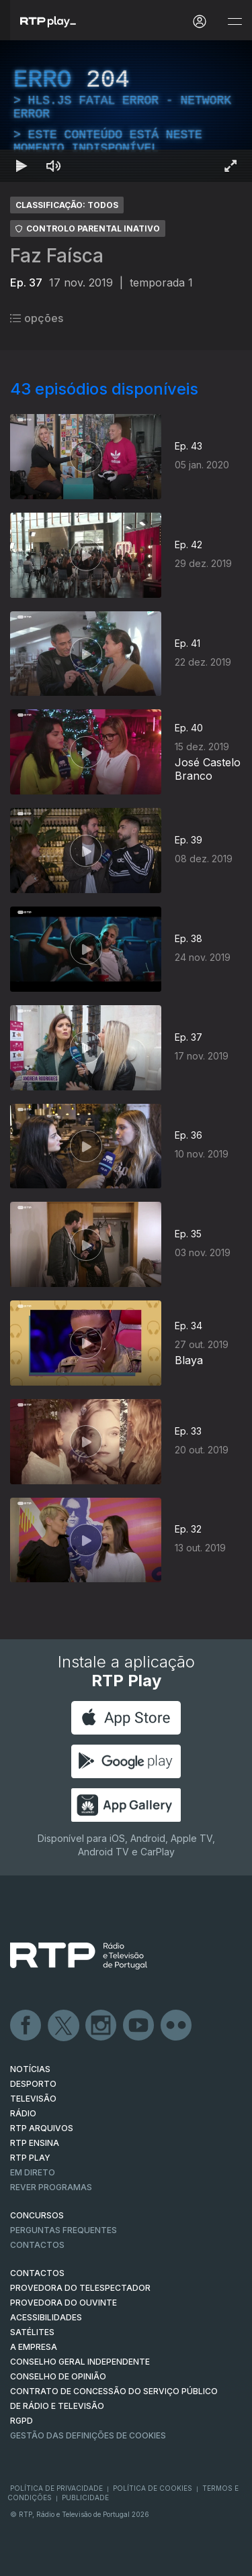 This screenshot has height=2576, width=252. I want to click on RTP ARQUIVOS, so click(41, 2128).